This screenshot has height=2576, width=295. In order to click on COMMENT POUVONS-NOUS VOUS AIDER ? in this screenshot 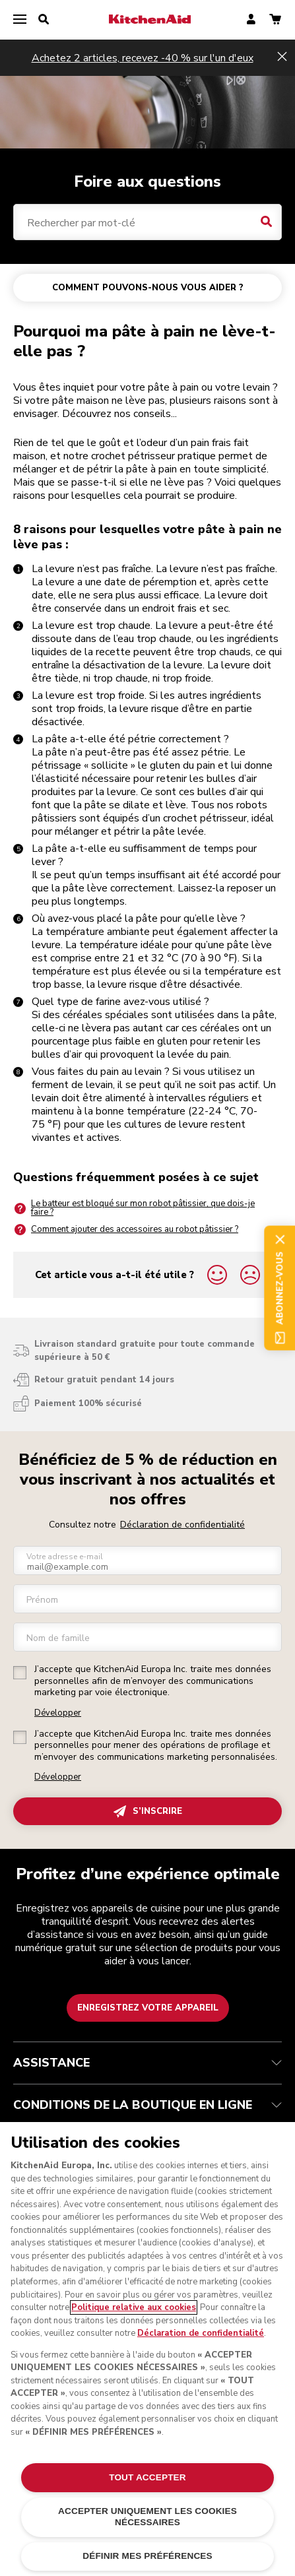, I will do `click(148, 288)`.